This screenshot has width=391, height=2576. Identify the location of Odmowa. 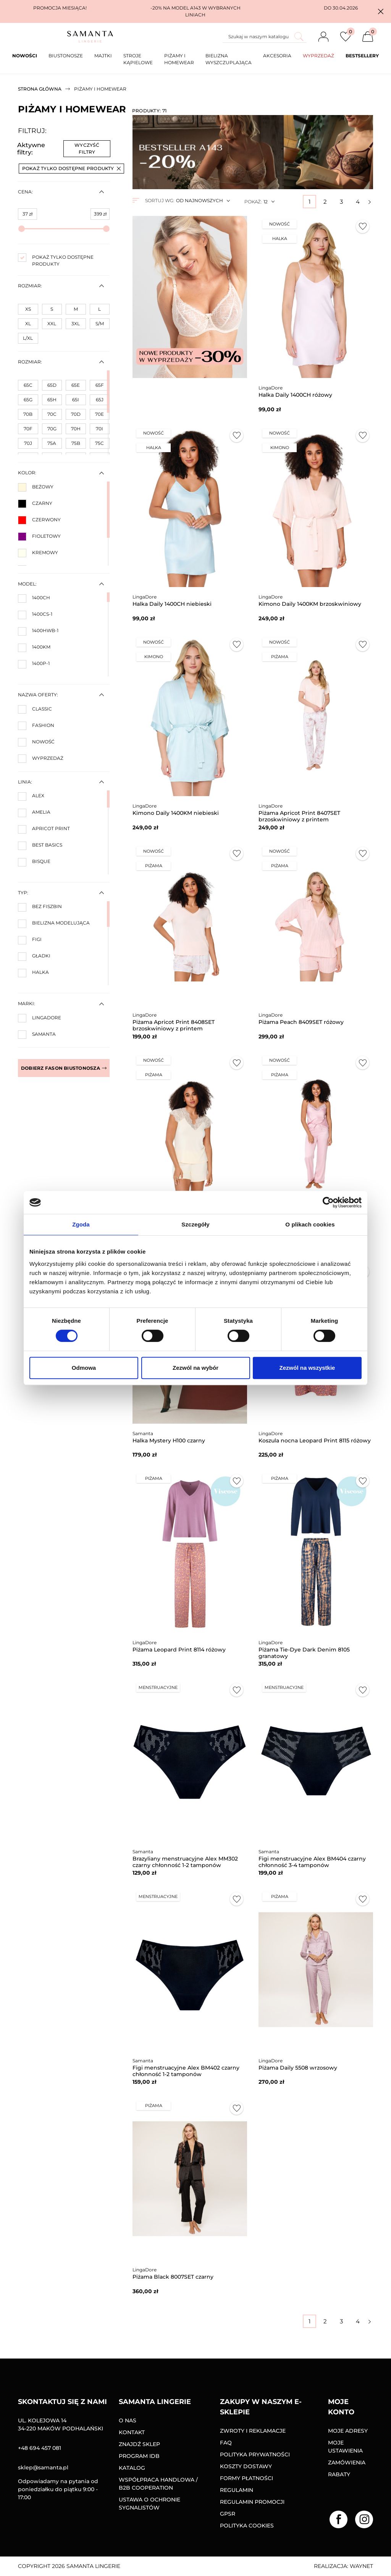
(84, 1367).